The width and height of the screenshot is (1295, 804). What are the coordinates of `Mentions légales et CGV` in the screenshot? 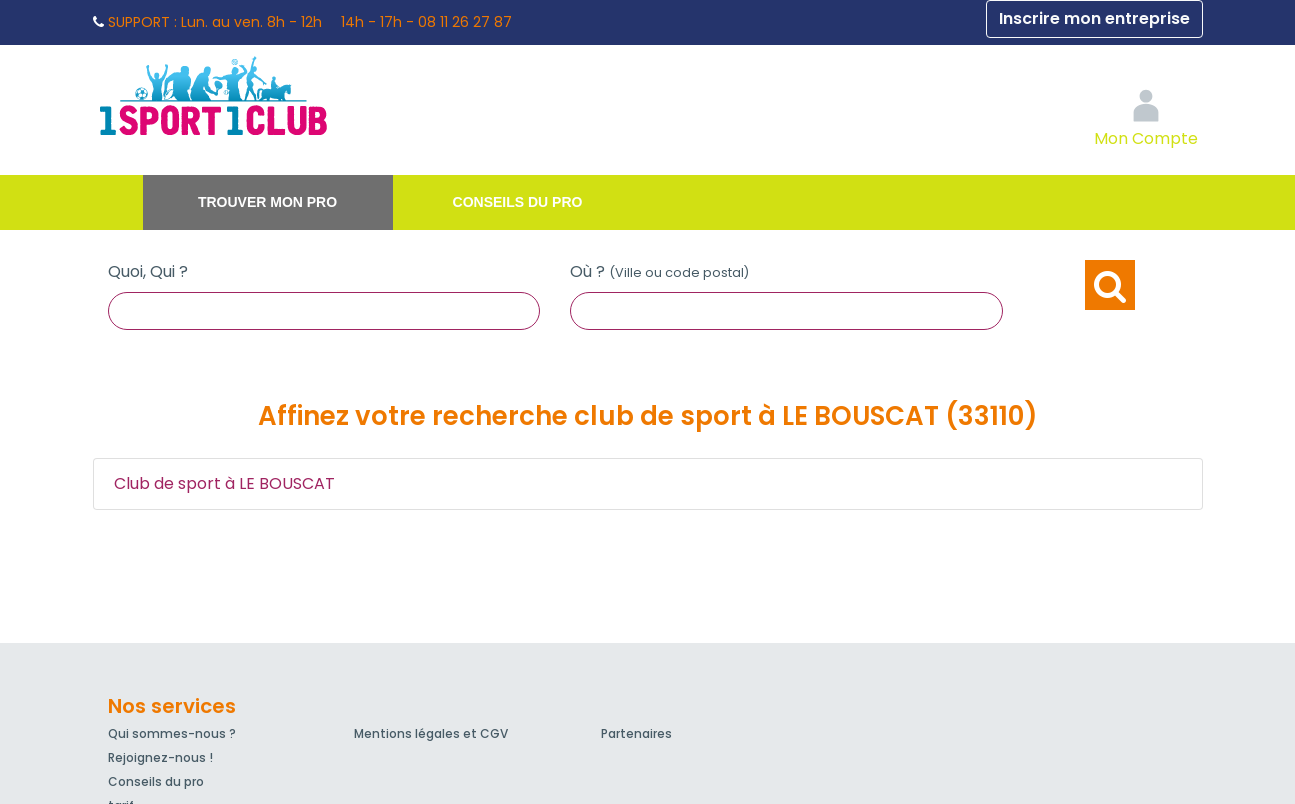 It's located at (431, 733).